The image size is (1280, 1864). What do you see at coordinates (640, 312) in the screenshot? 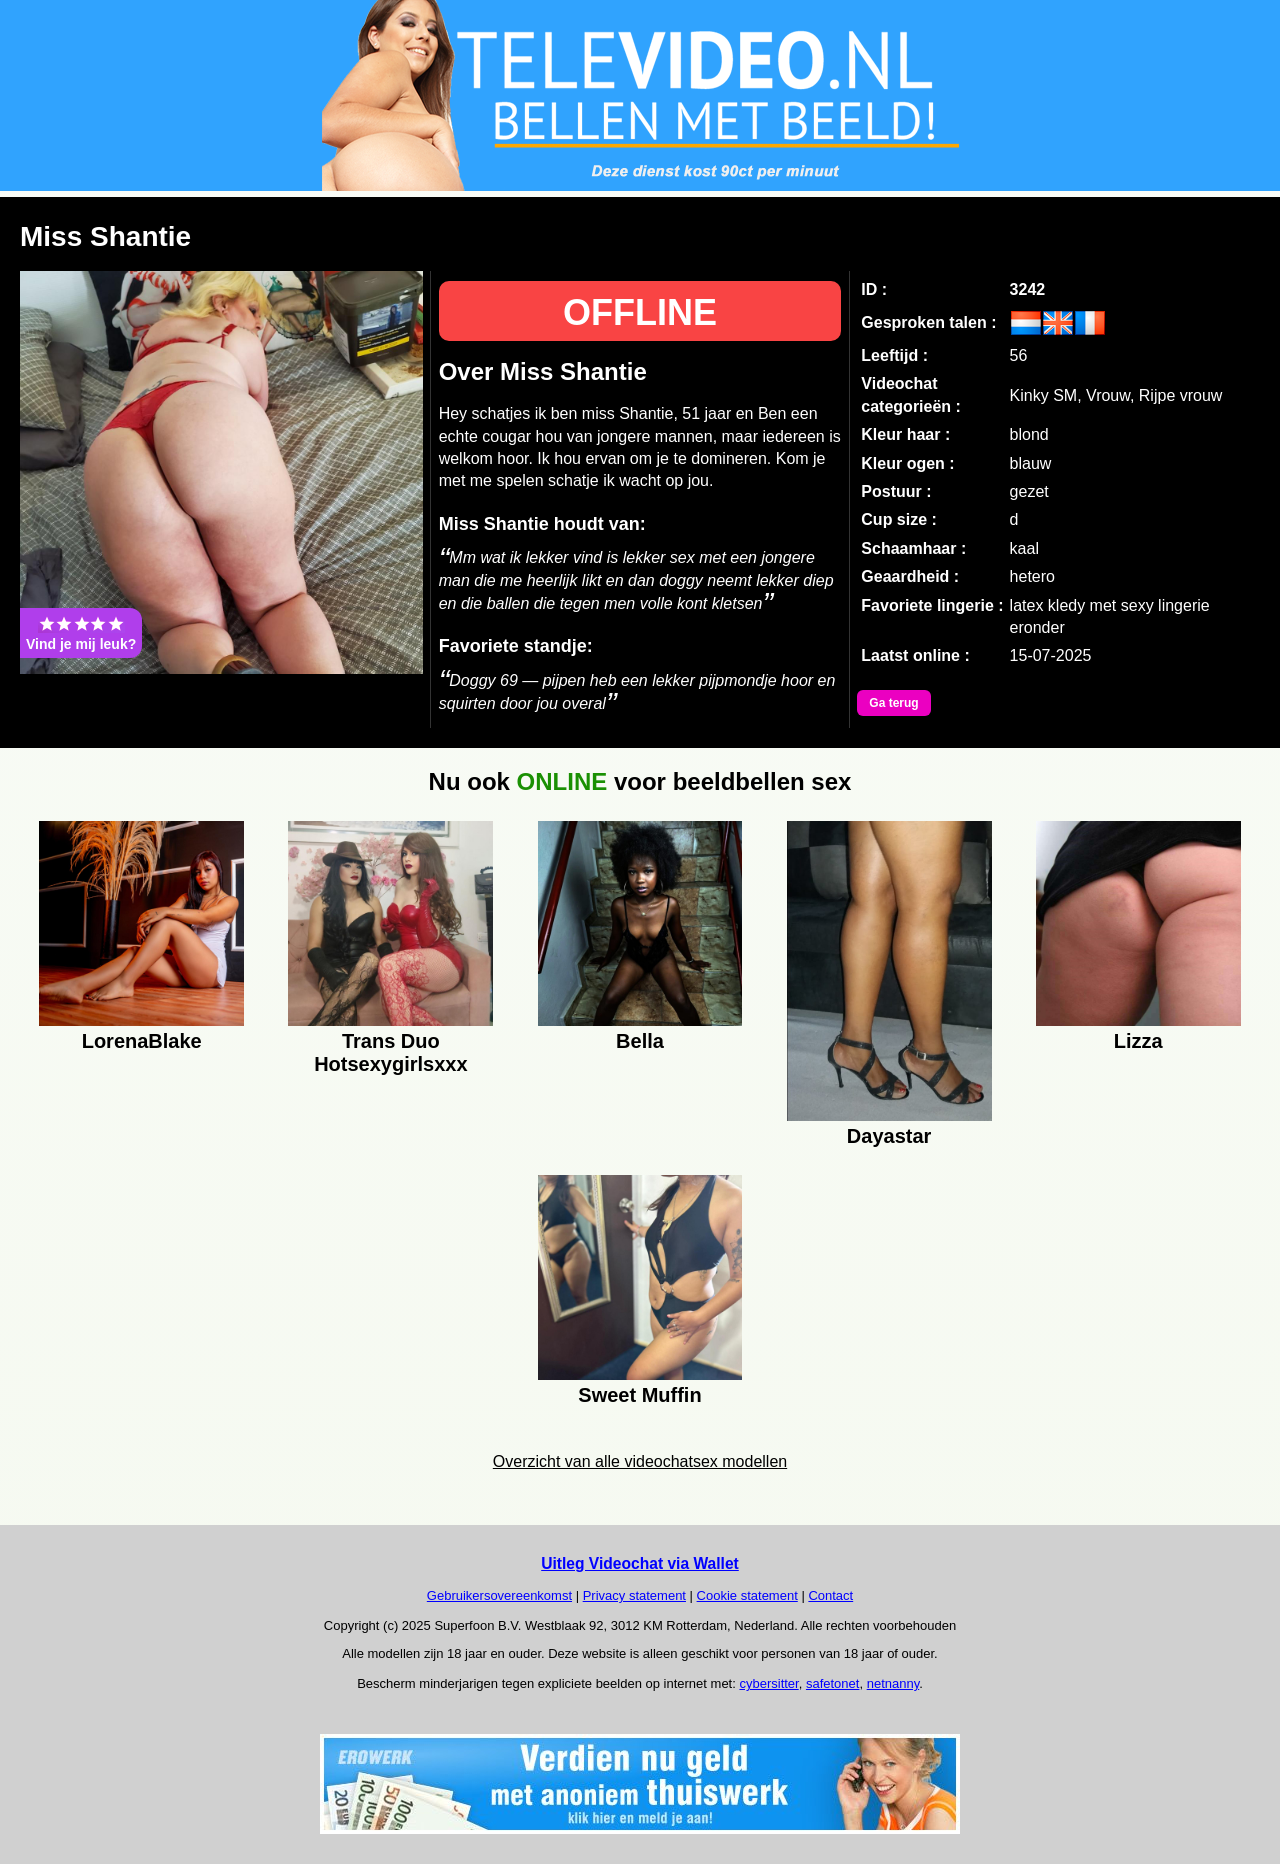
I see `OFFLINE` at bounding box center [640, 312].